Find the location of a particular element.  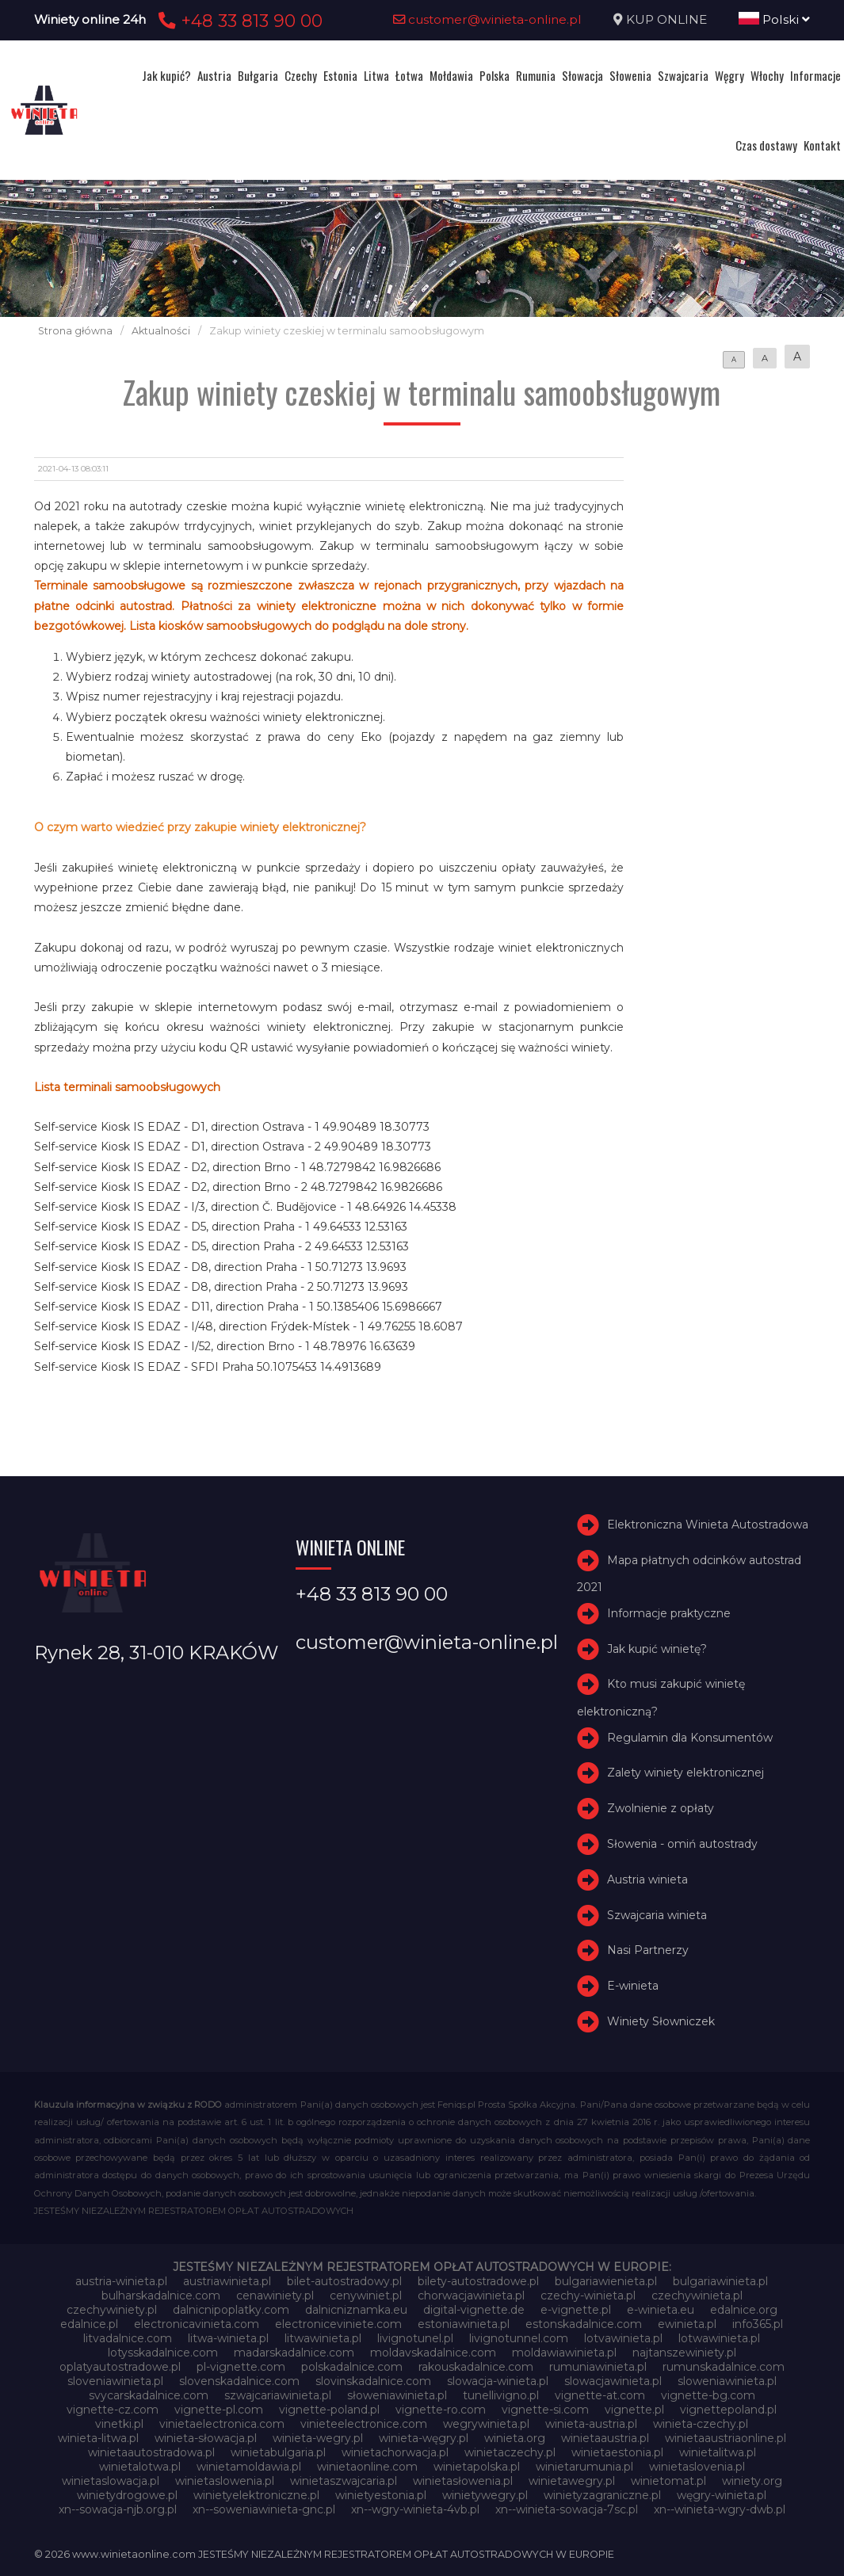

vignette-bg.com is located at coordinates (708, 2395).